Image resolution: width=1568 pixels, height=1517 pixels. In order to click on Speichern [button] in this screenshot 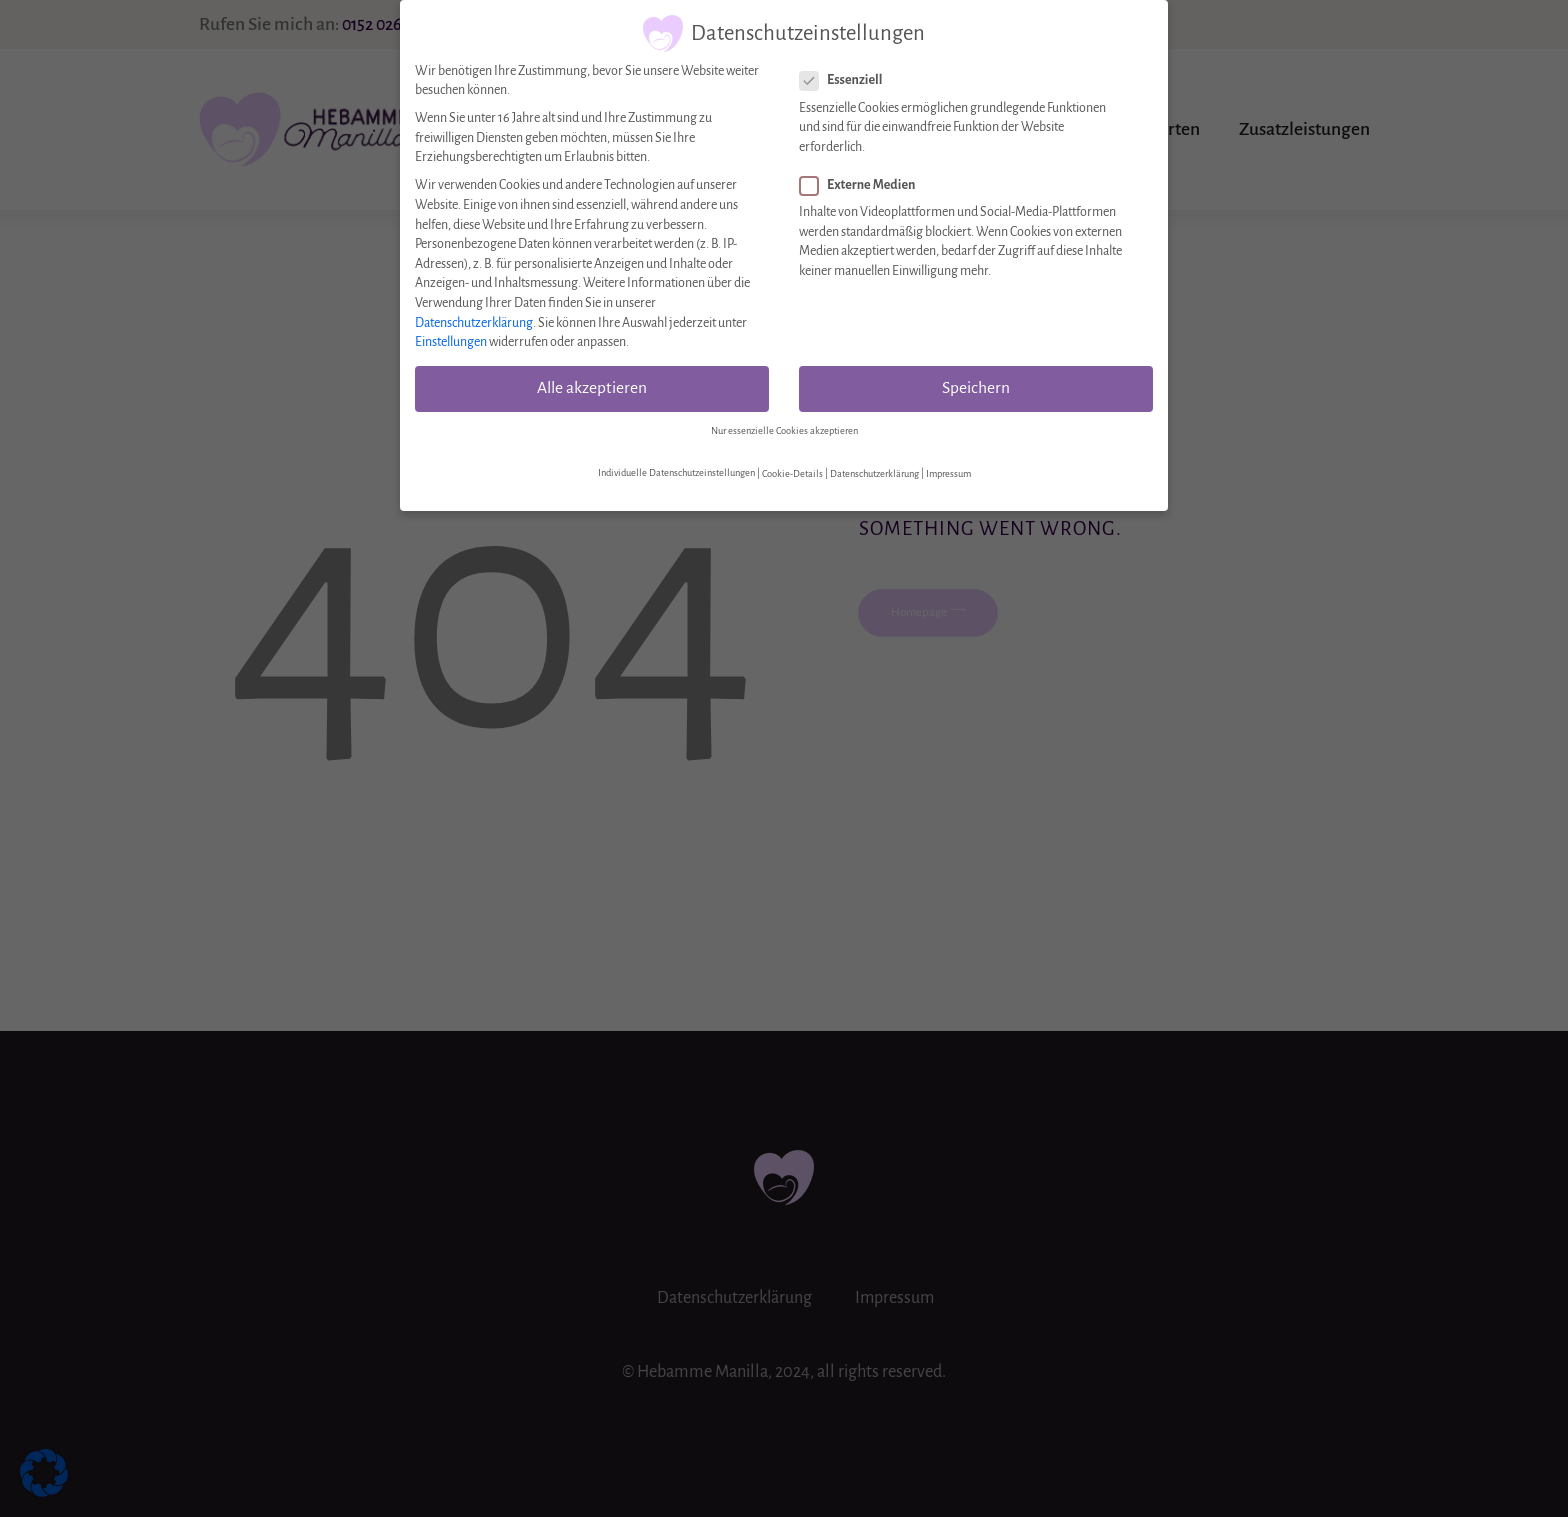, I will do `click(976, 380)`.